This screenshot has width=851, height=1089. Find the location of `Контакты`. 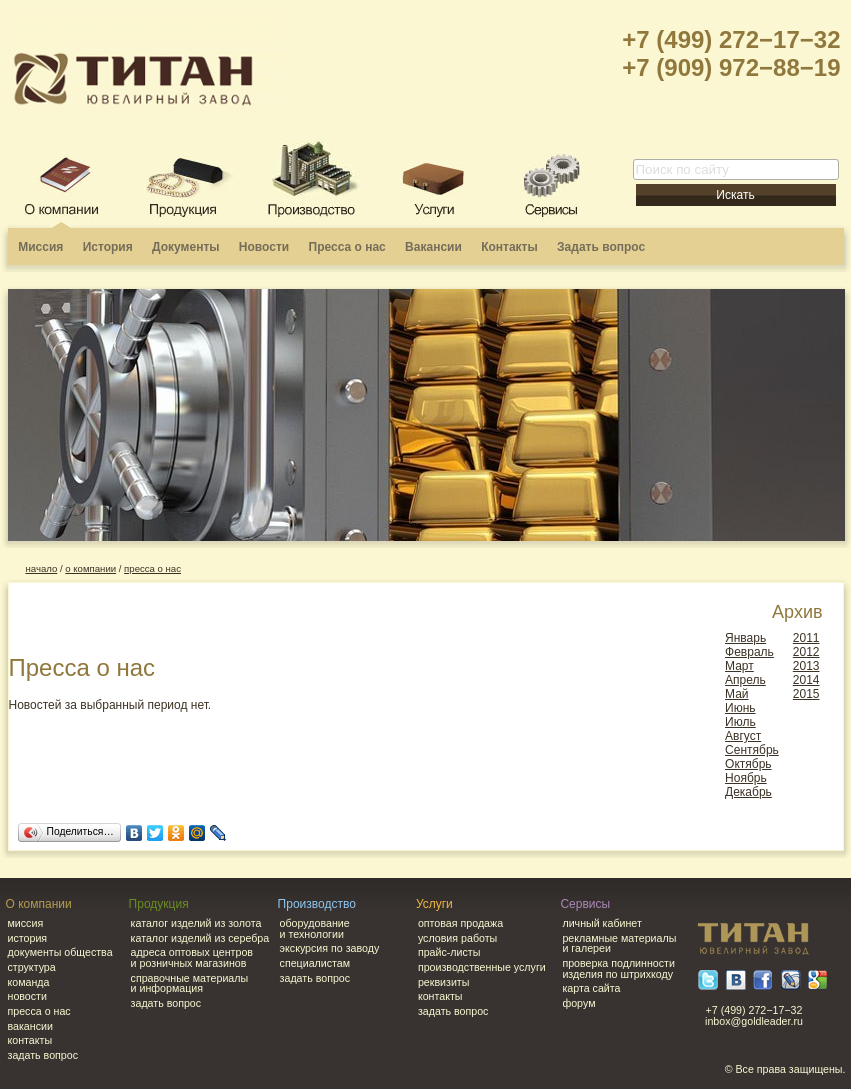

Контакты is located at coordinates (509, 247).